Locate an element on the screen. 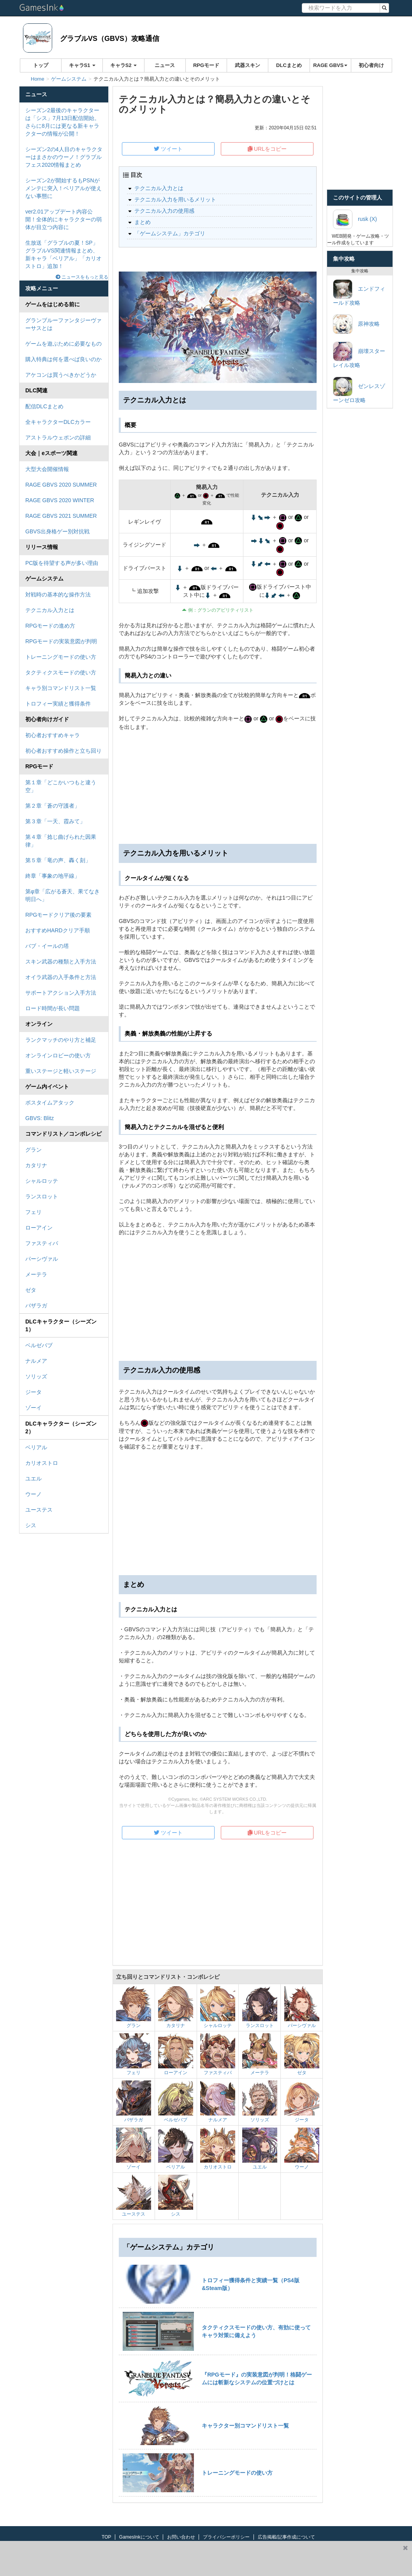 The image size is (412, 2576). RAGE GBVS 2020 WINTER is located at coordinates (59, 500).